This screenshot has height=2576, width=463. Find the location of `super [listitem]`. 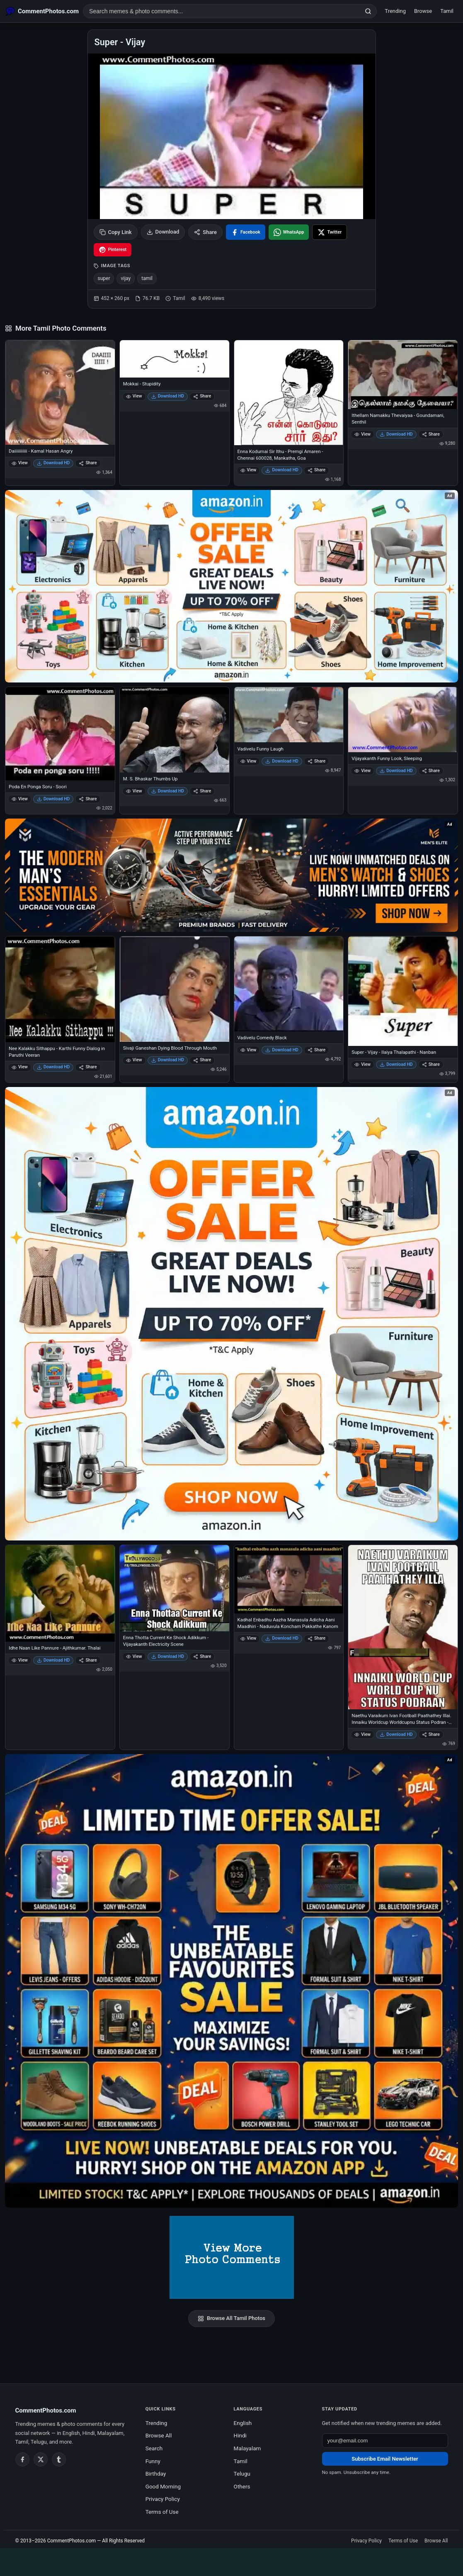

super [listitem] is located at coordinates (104, 278).